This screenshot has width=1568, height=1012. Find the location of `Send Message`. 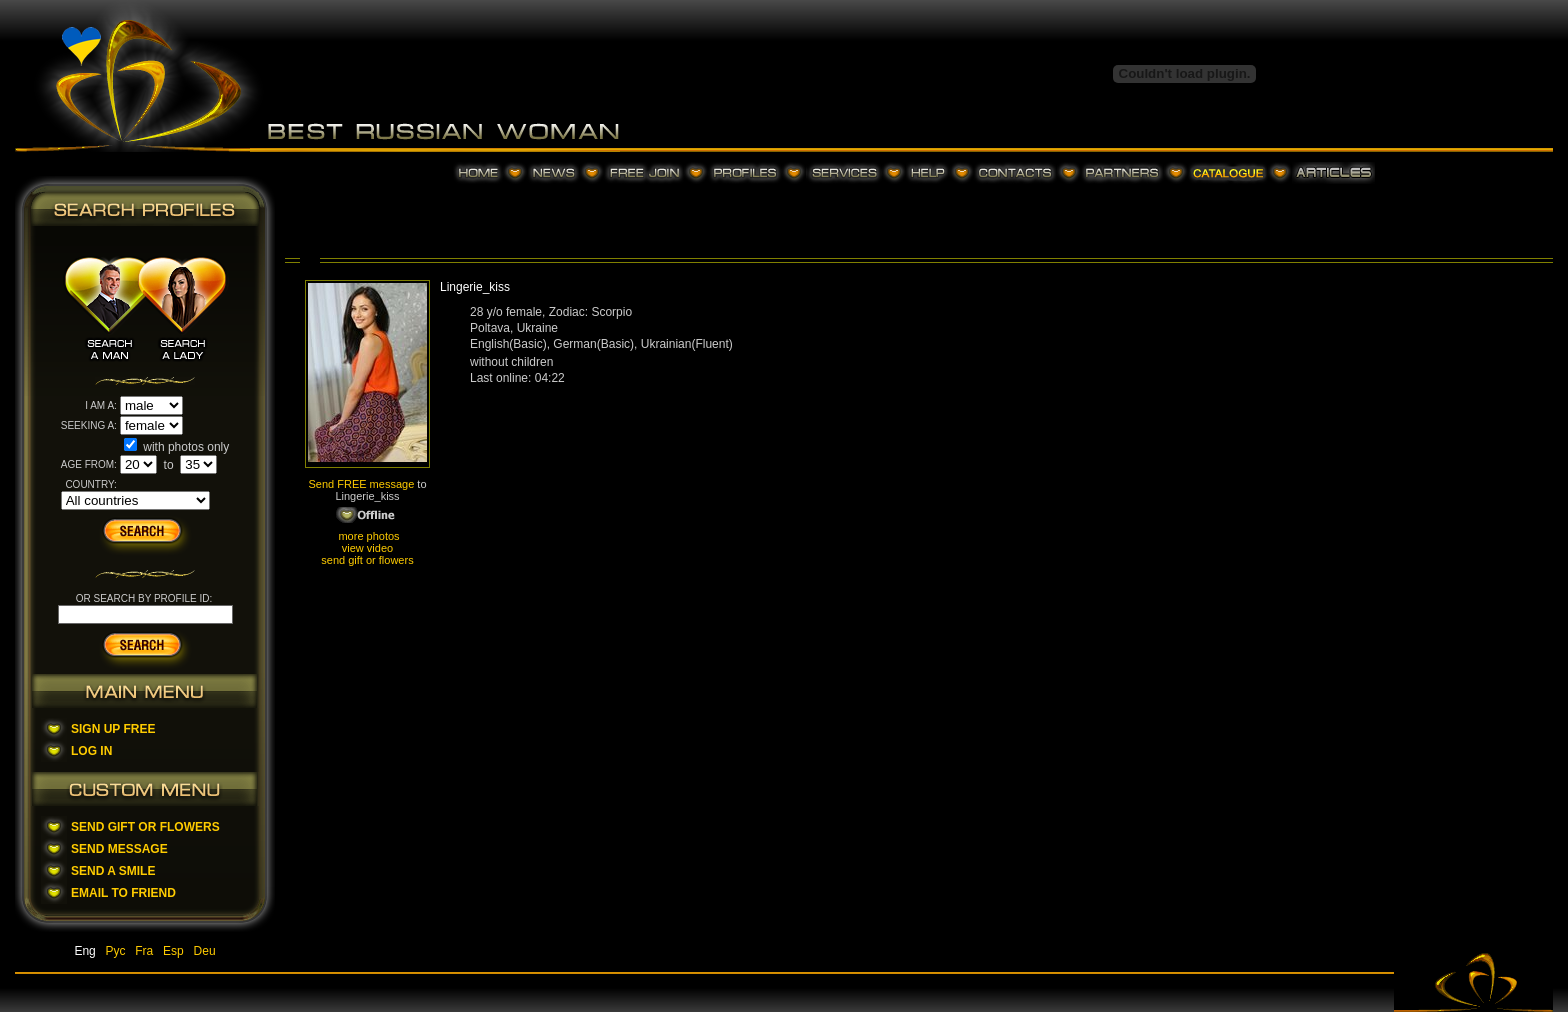

Send Message is located at coordinates (119, 849).